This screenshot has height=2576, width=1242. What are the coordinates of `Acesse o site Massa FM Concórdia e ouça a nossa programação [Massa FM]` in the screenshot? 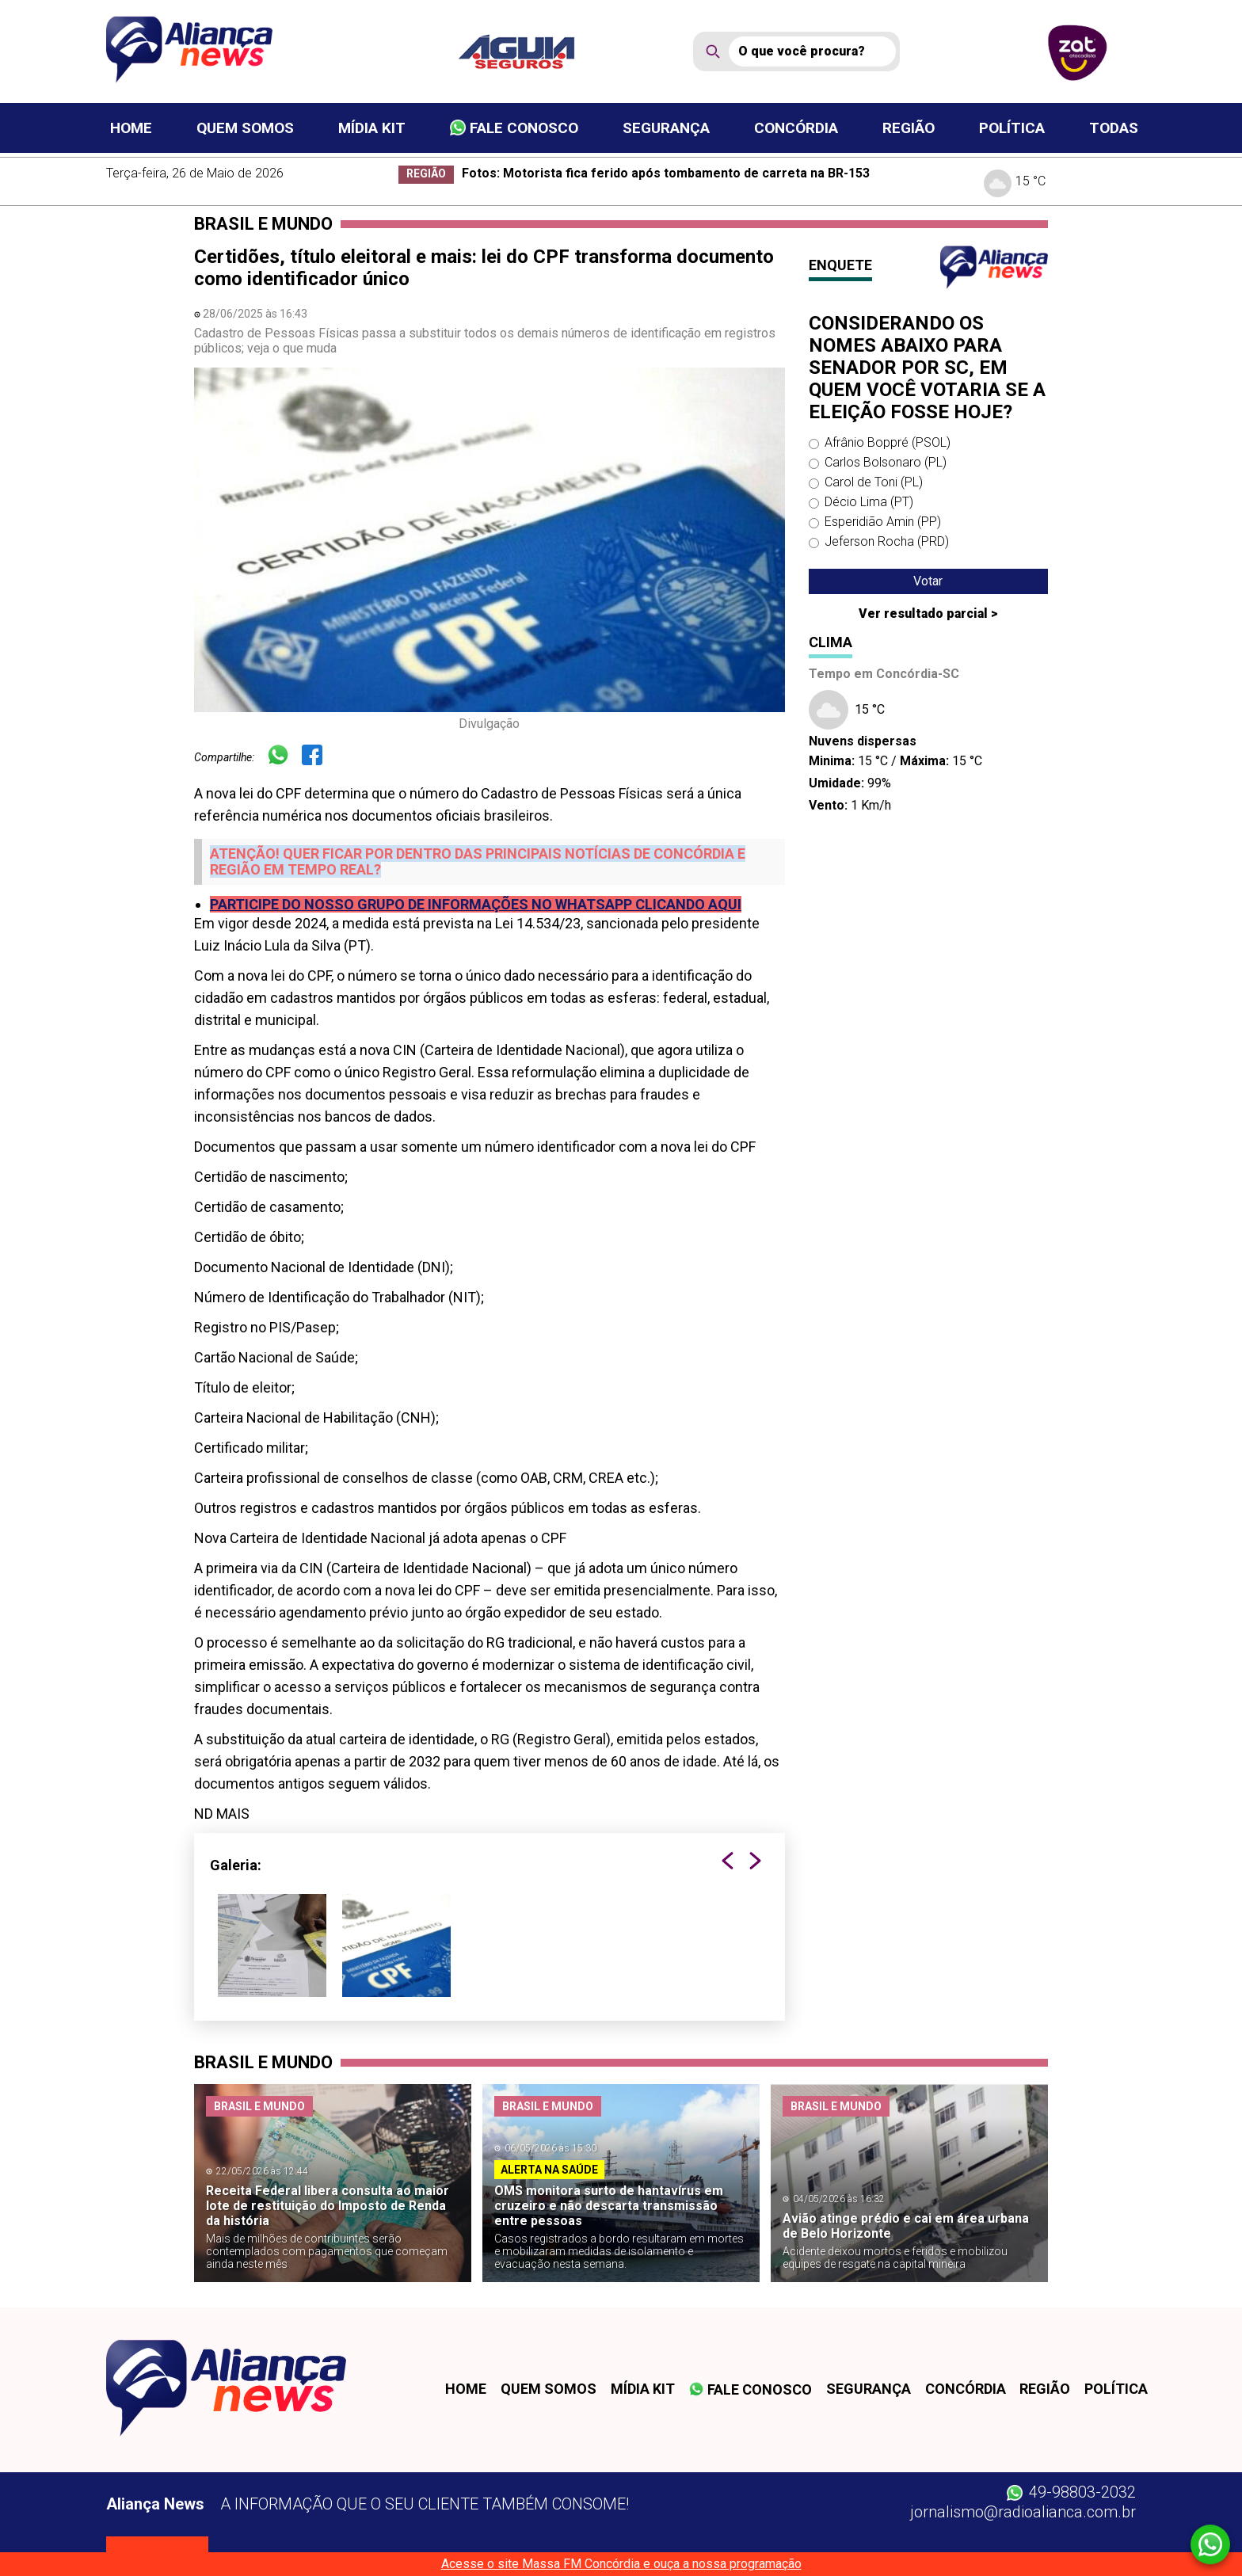 It's located at (621, 2563).